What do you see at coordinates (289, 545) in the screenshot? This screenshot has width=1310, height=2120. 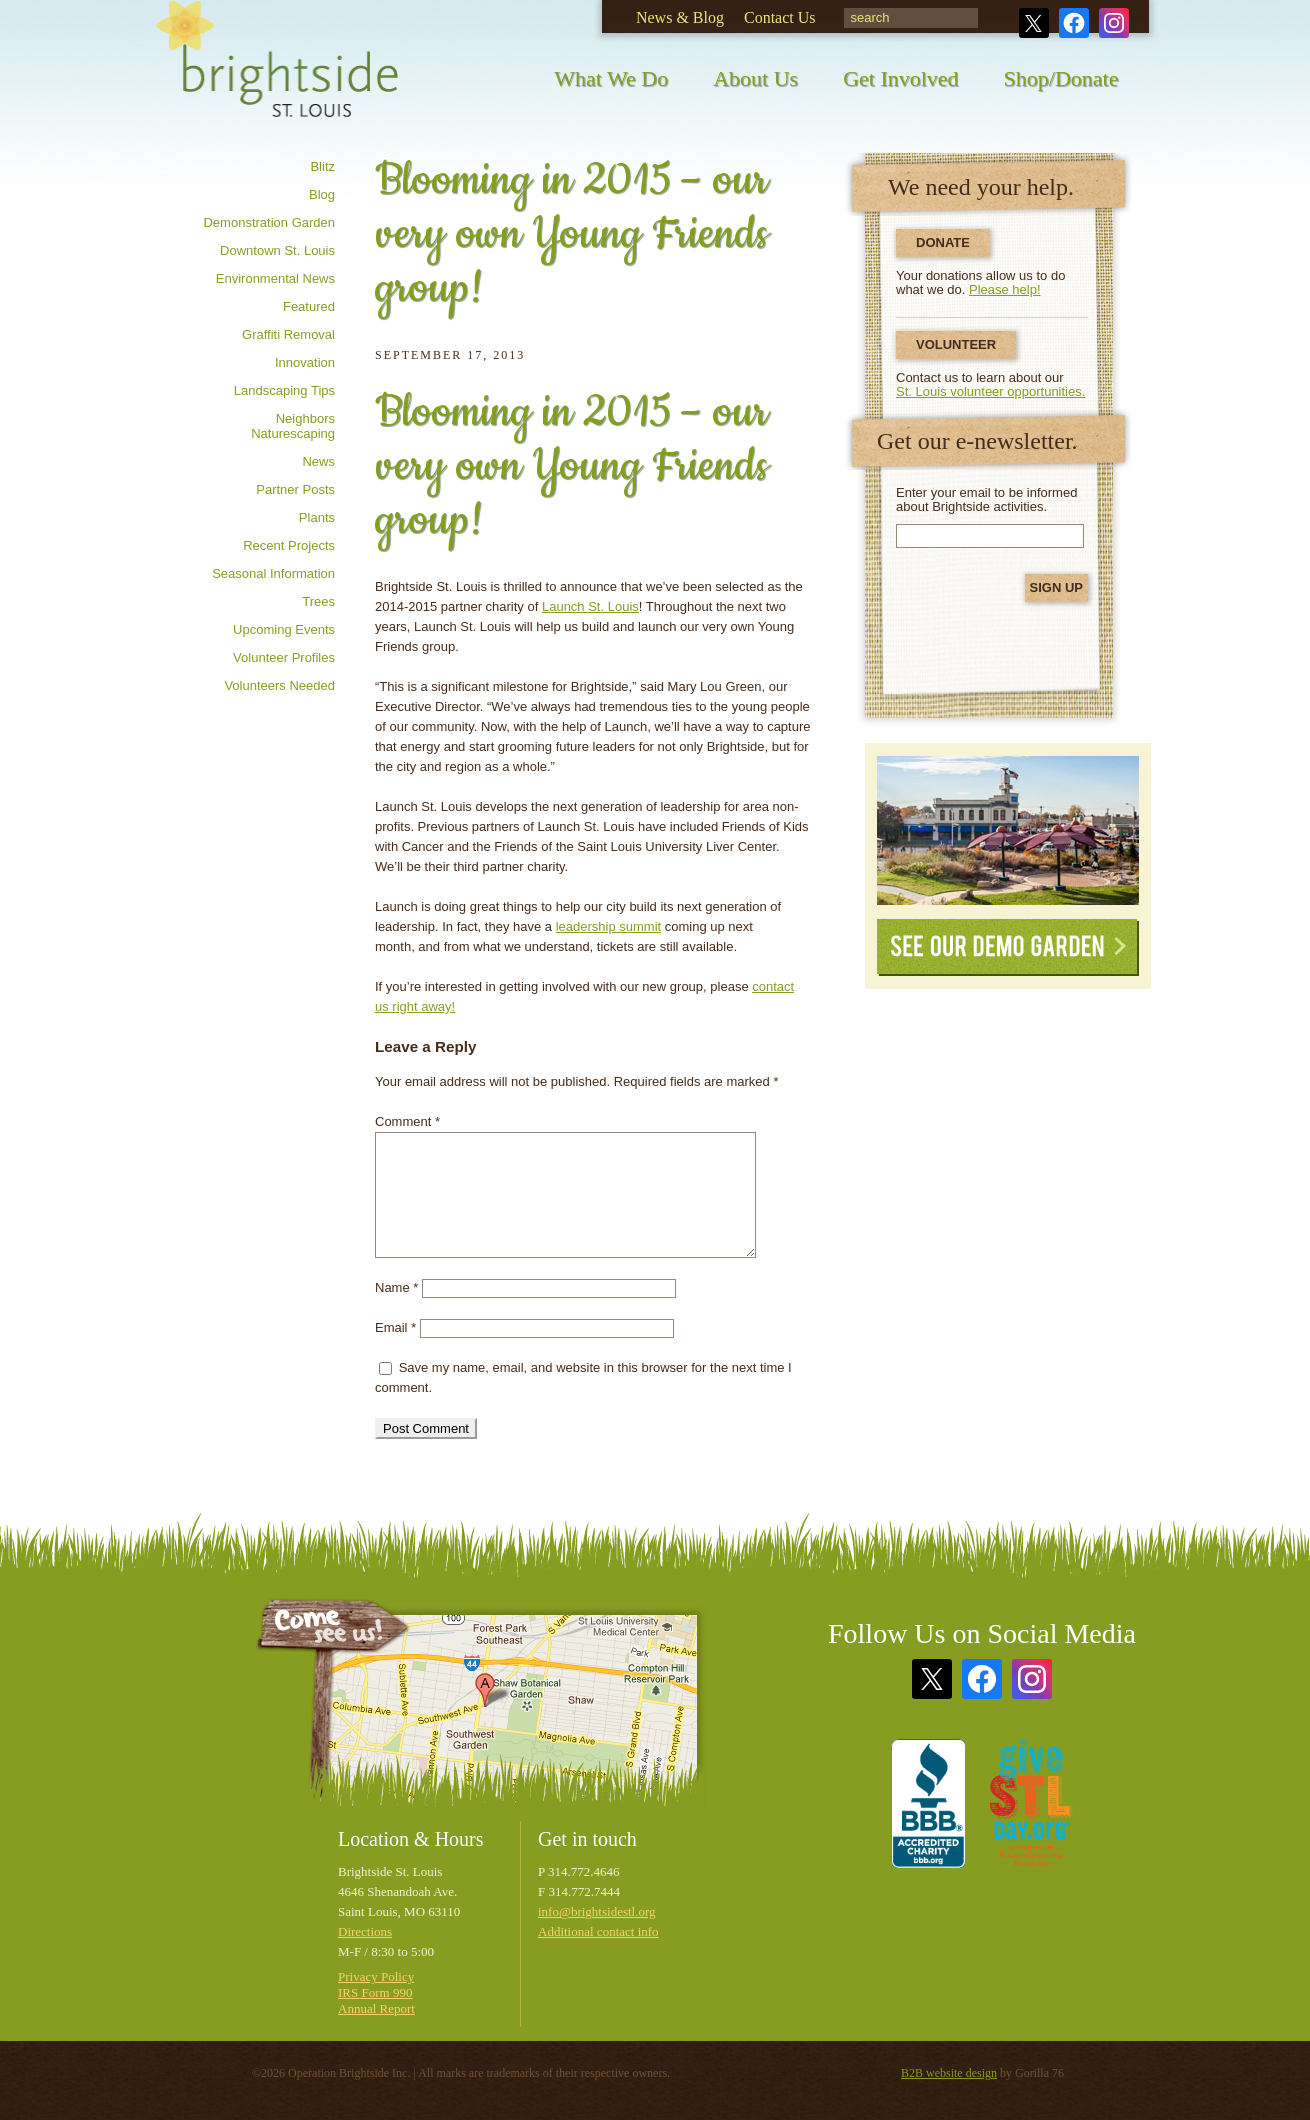 I see `Recent Projects` at bounding box center [289, 545].